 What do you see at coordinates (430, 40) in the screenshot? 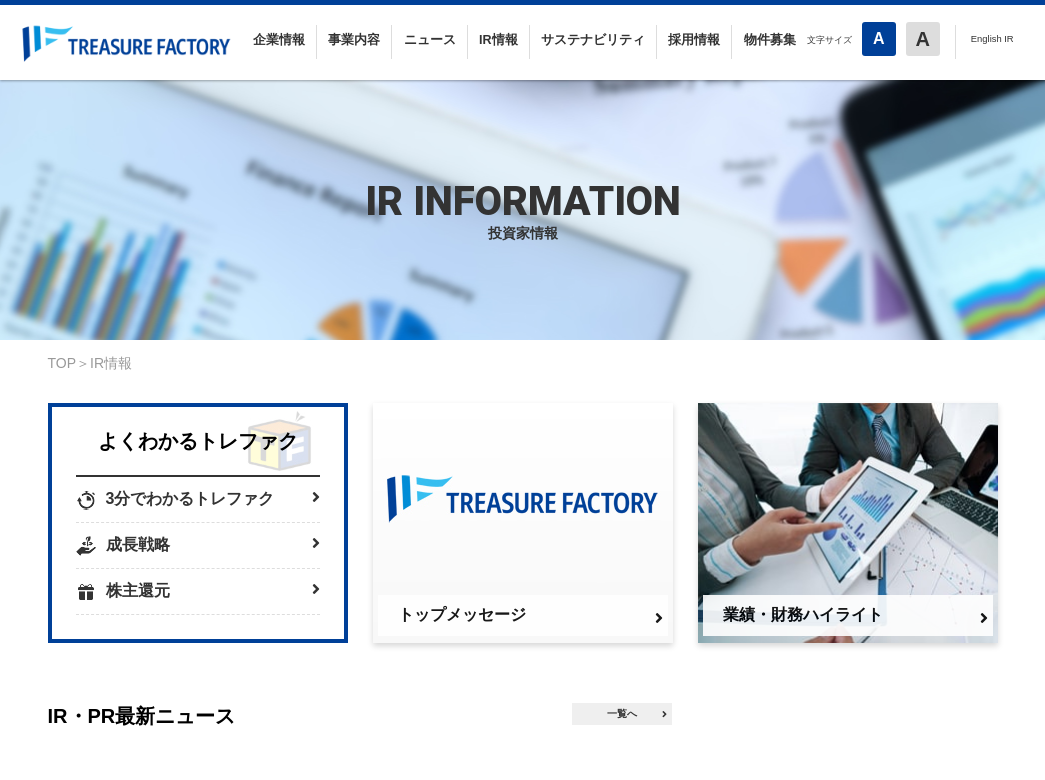
I see `ニュース` at bounding box center [430, 40].